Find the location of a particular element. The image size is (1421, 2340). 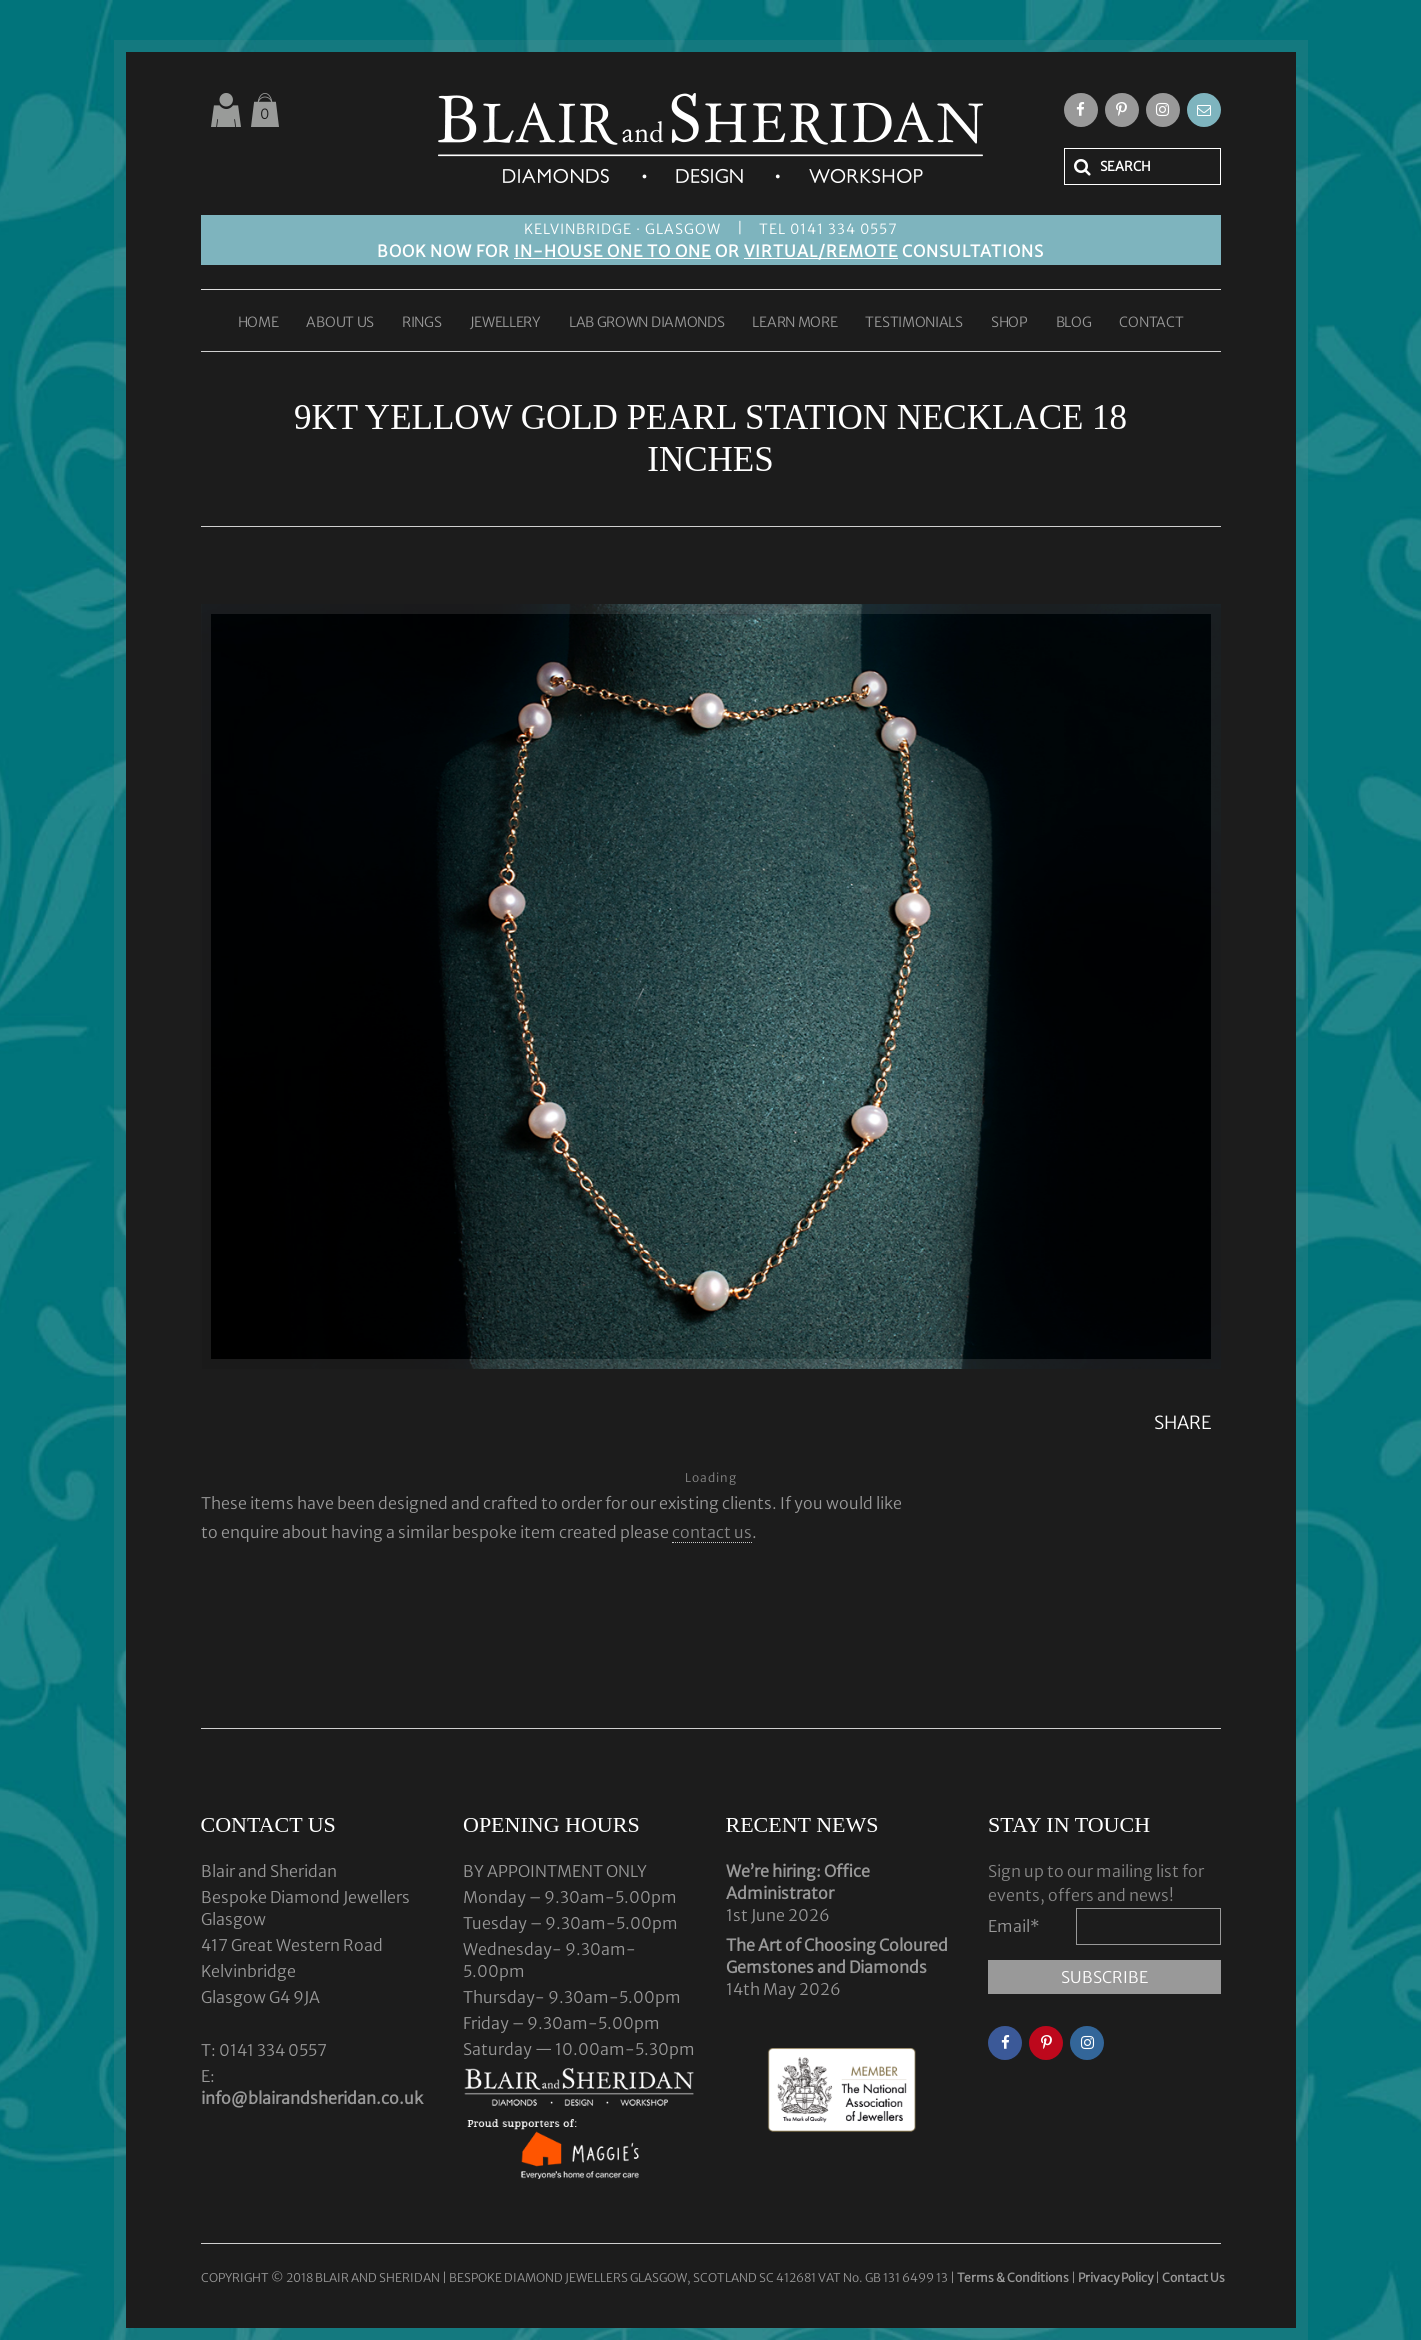

The Art of Choosing Coloured Gemstones and Diamonds is located at coordinates (837, 1956).